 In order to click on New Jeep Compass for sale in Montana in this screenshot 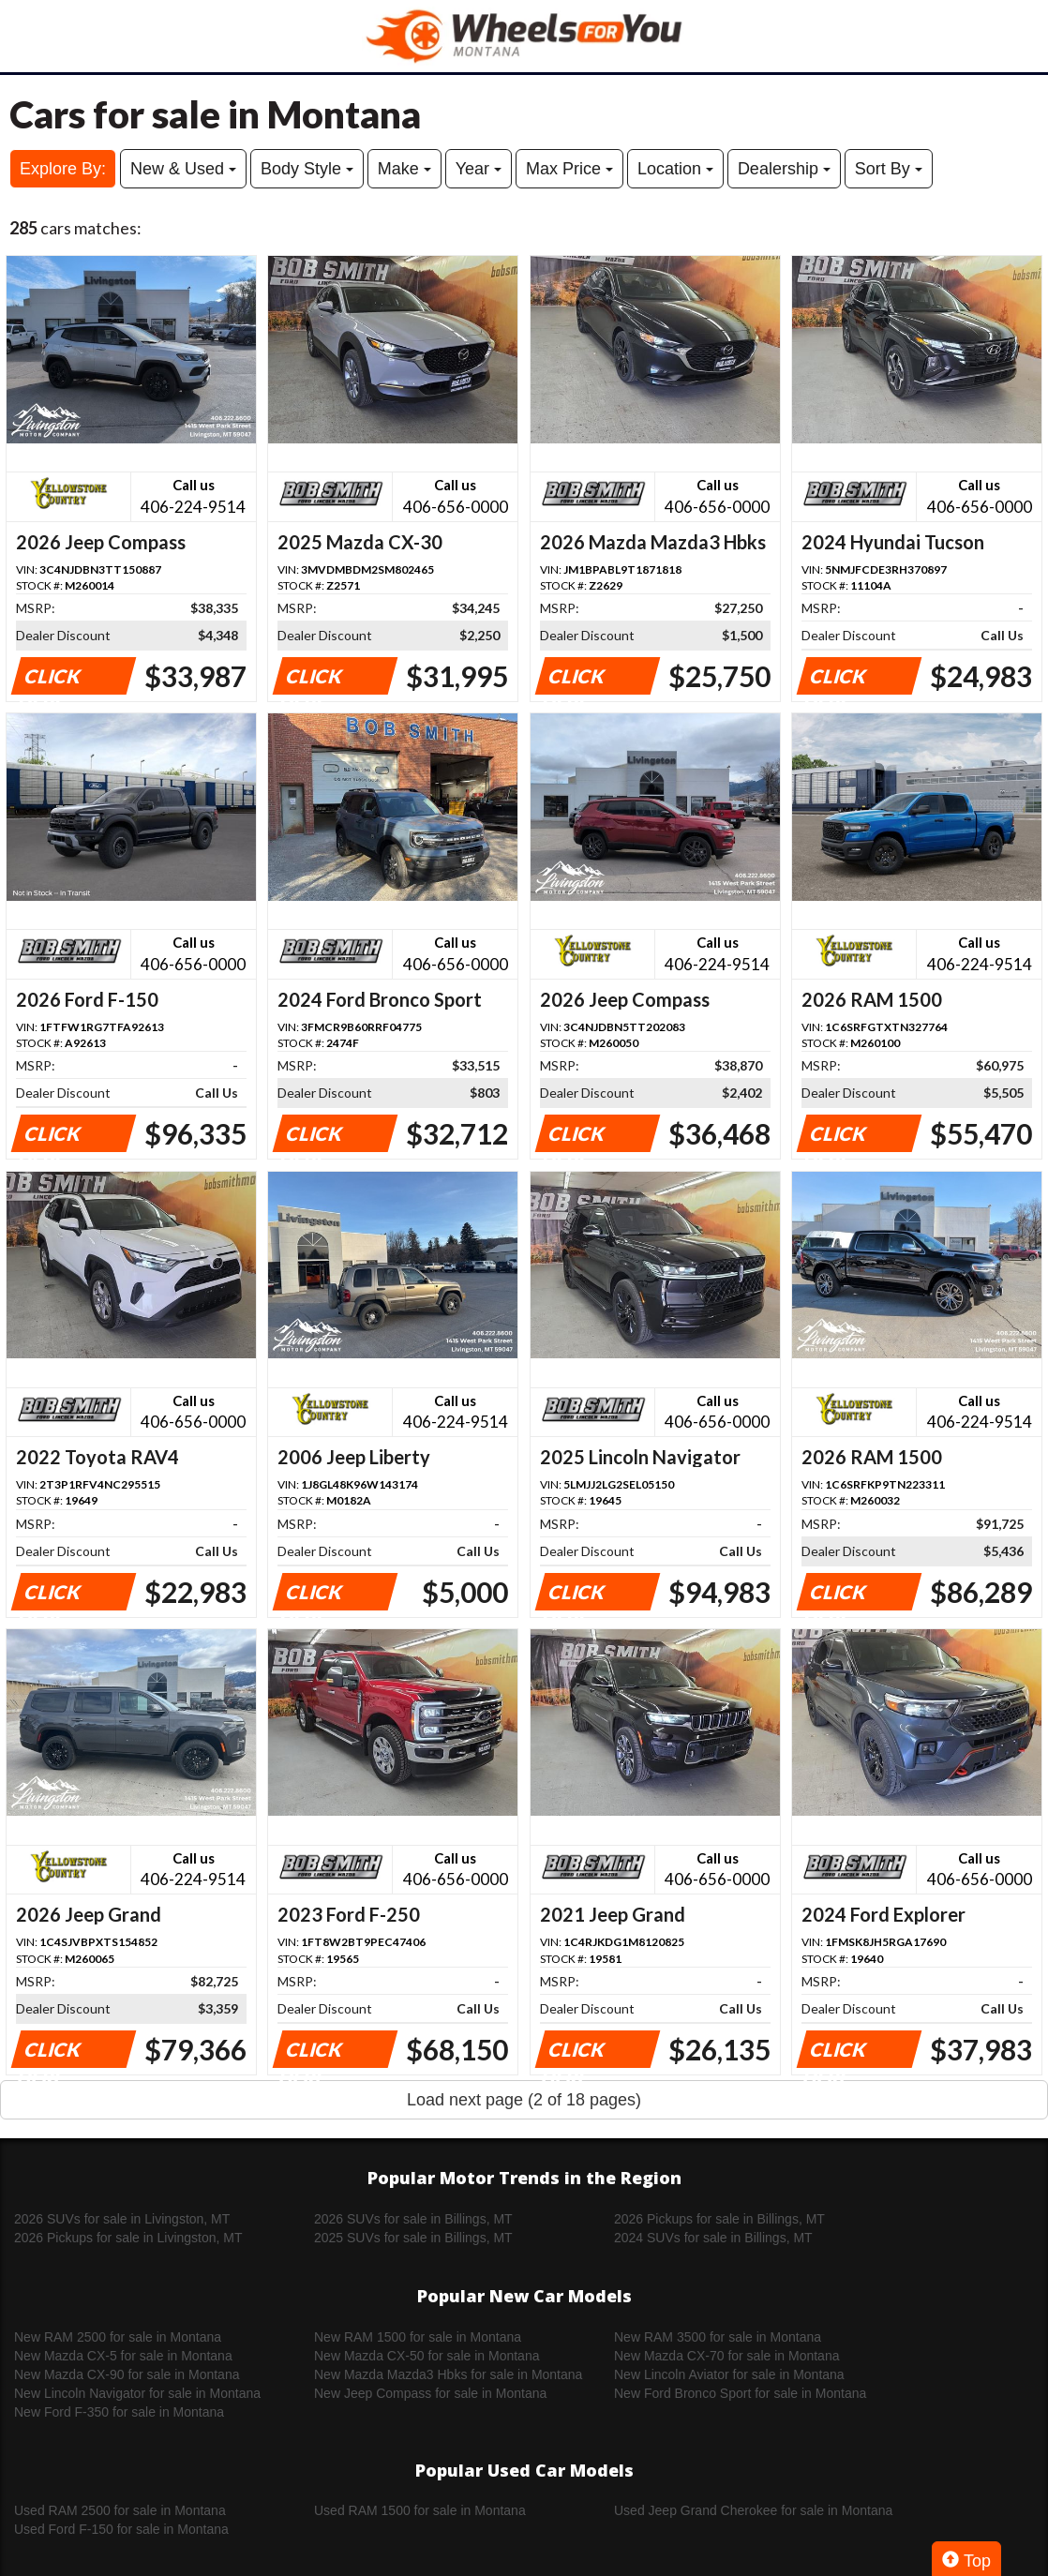, I will do `click(430, 2393)`.